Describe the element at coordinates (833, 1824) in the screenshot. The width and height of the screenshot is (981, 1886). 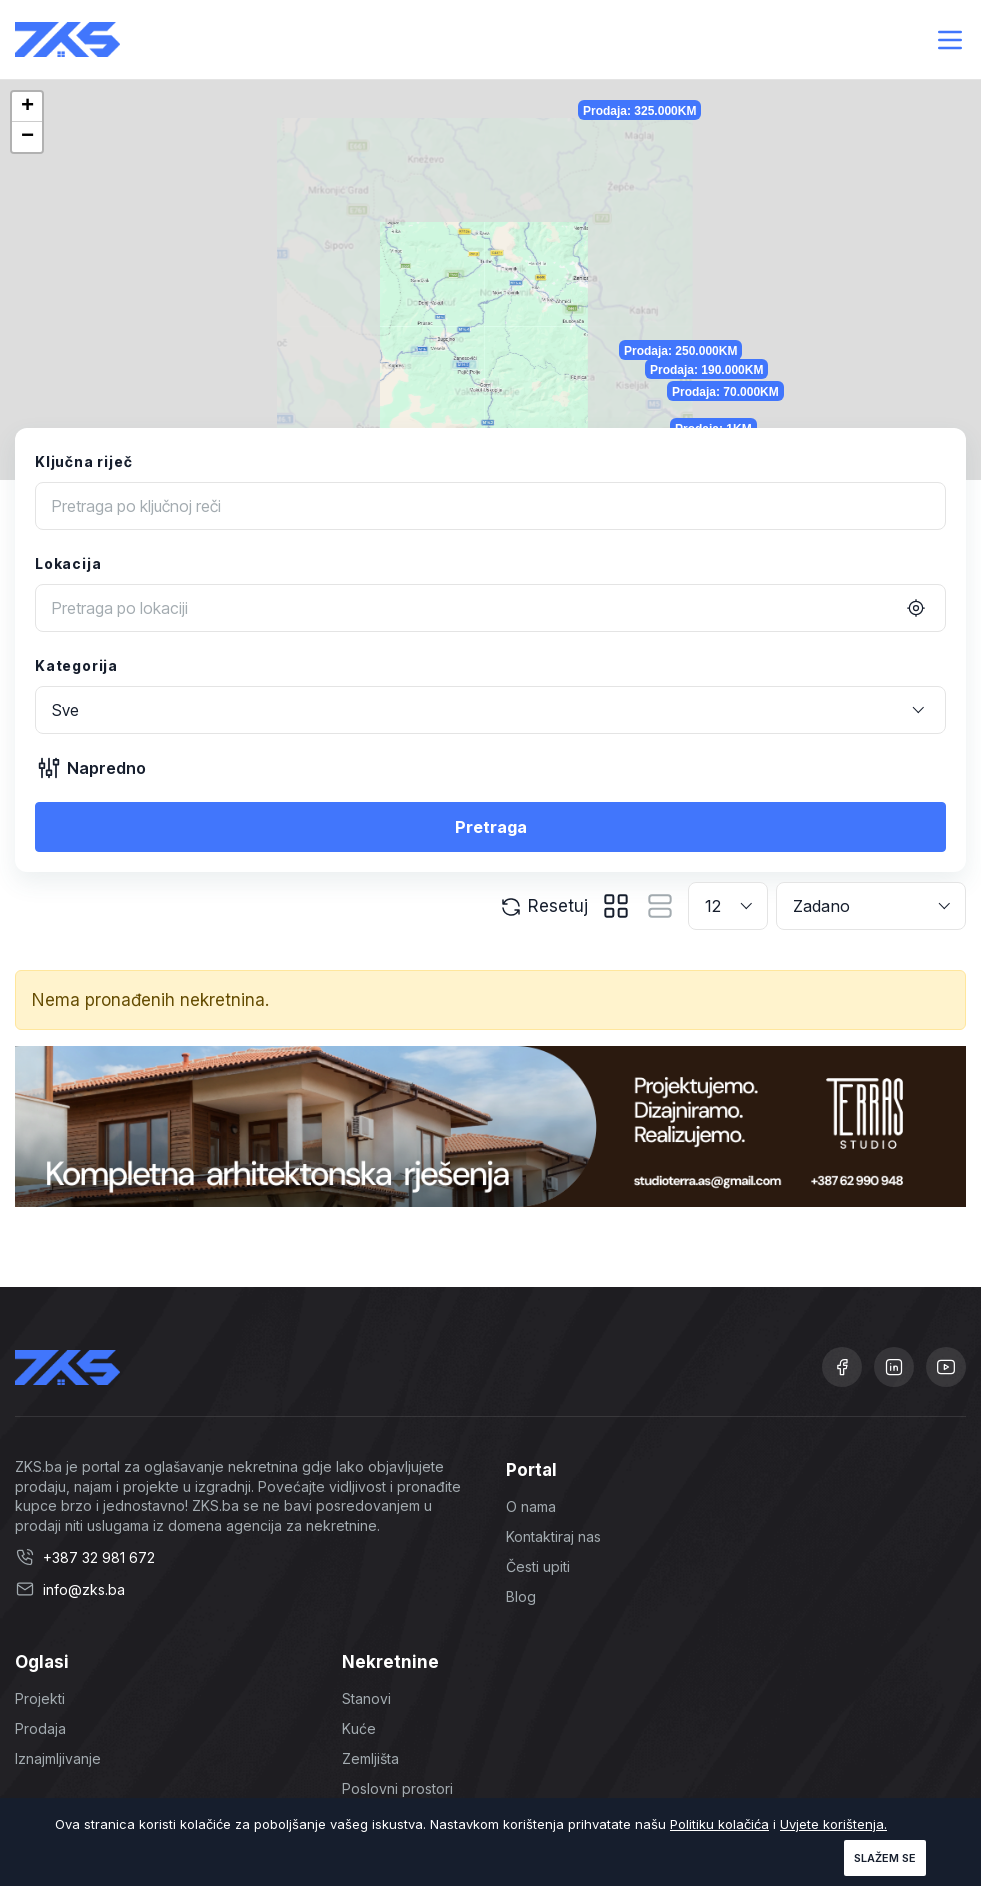
I see `Uvjete korištenja.` at that location.